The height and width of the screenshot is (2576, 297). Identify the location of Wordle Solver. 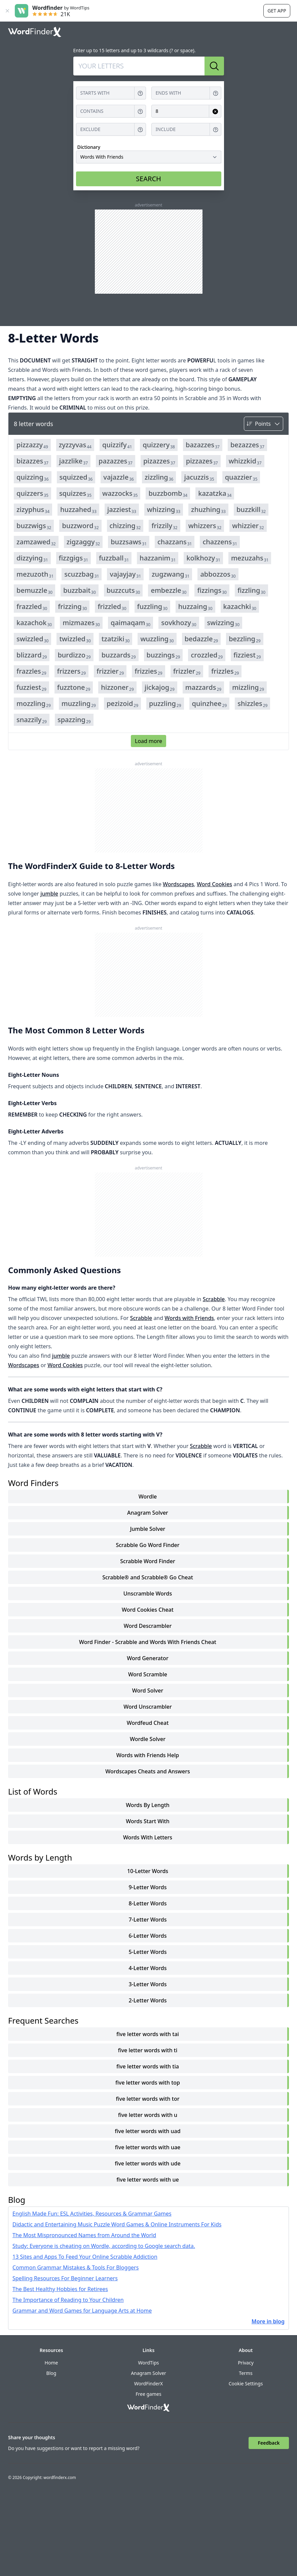
(147, 1739).